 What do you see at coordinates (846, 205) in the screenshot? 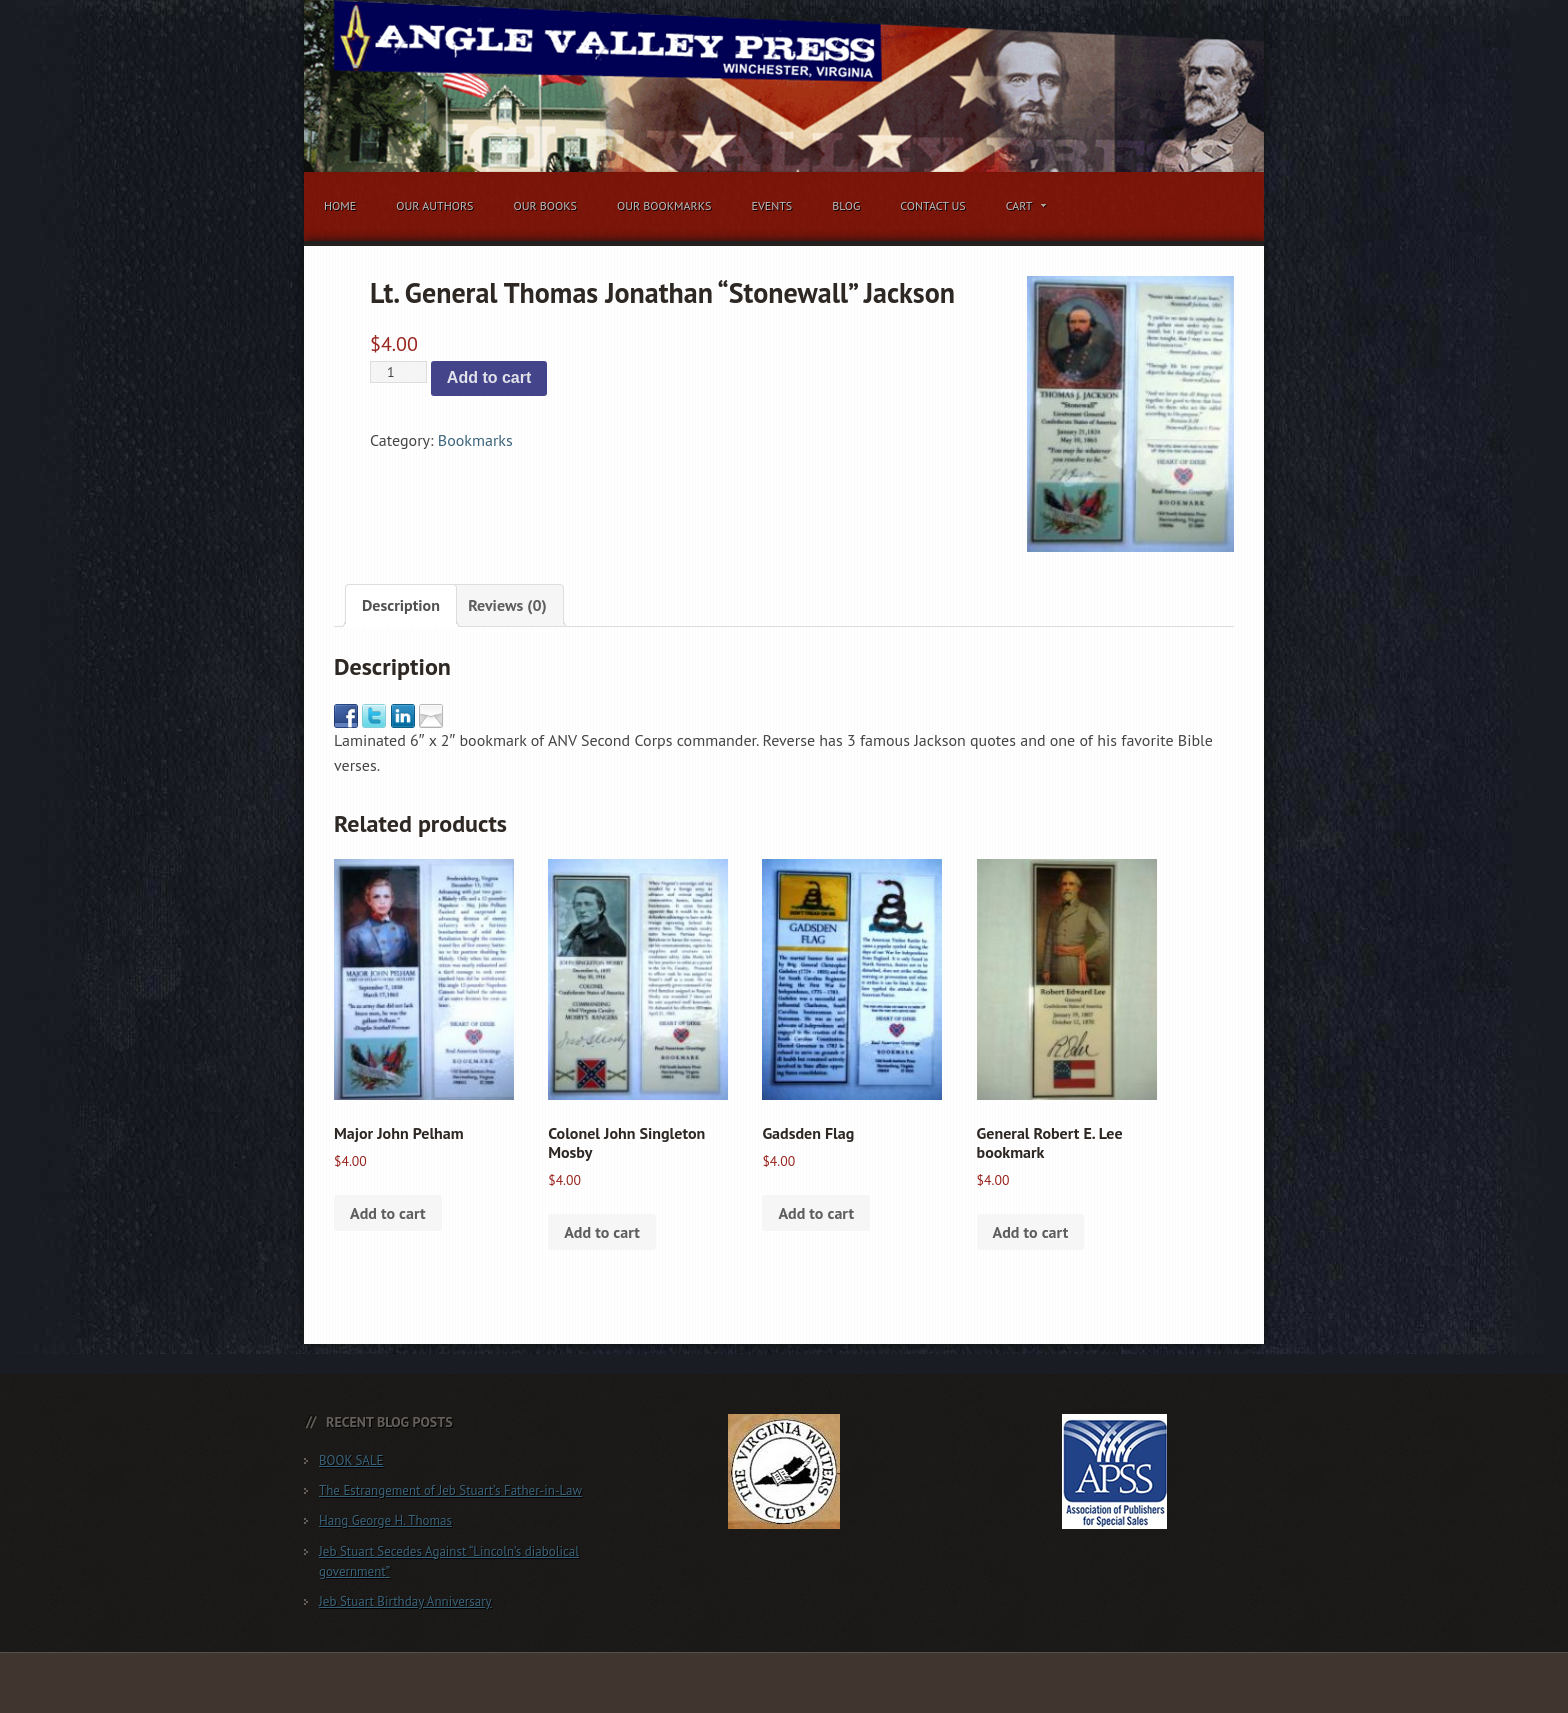
I see `Blog` at bounding box center [846, 205].